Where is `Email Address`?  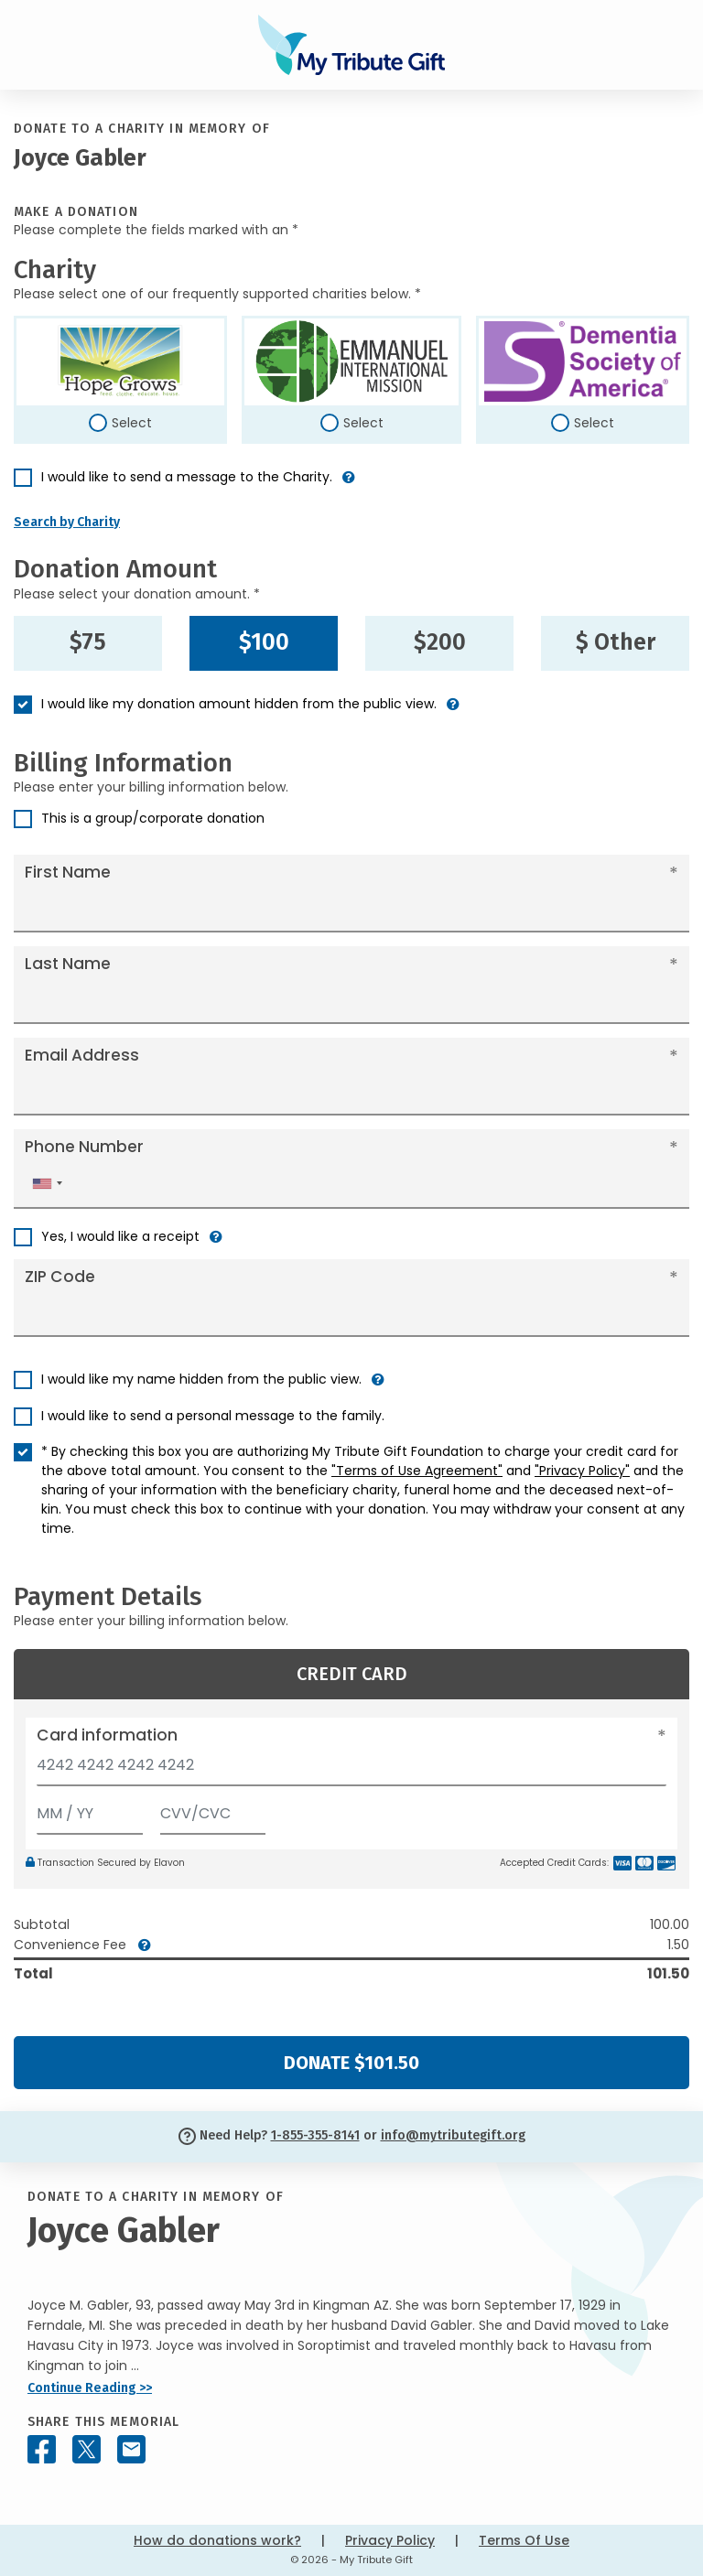 Email Address is located at coordinates (82, 1055).